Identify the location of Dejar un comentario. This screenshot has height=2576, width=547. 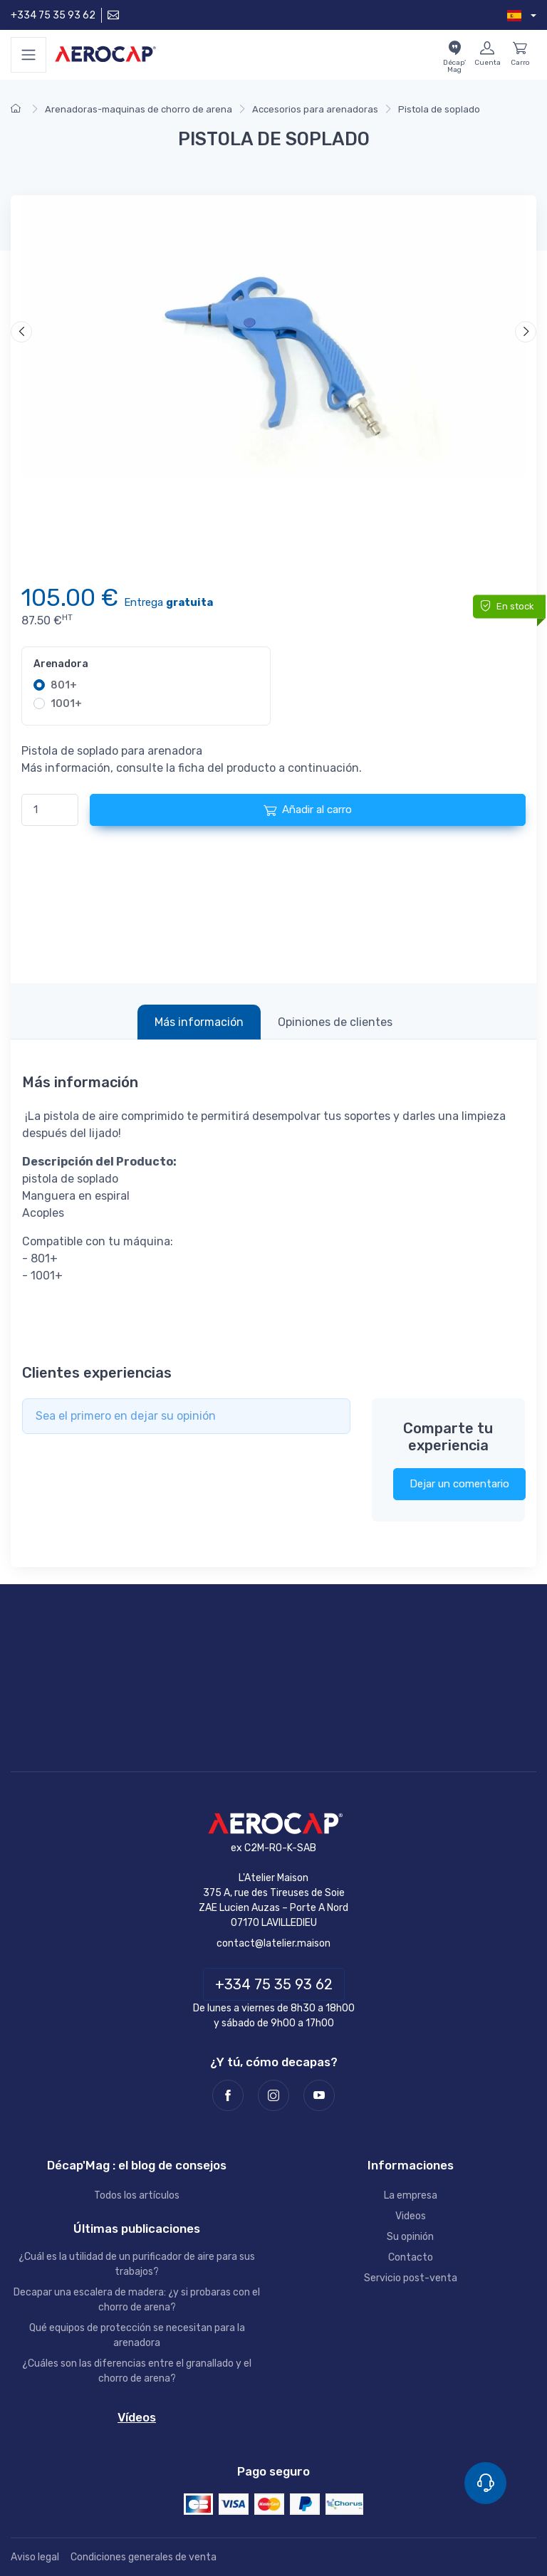
(459, 1483).